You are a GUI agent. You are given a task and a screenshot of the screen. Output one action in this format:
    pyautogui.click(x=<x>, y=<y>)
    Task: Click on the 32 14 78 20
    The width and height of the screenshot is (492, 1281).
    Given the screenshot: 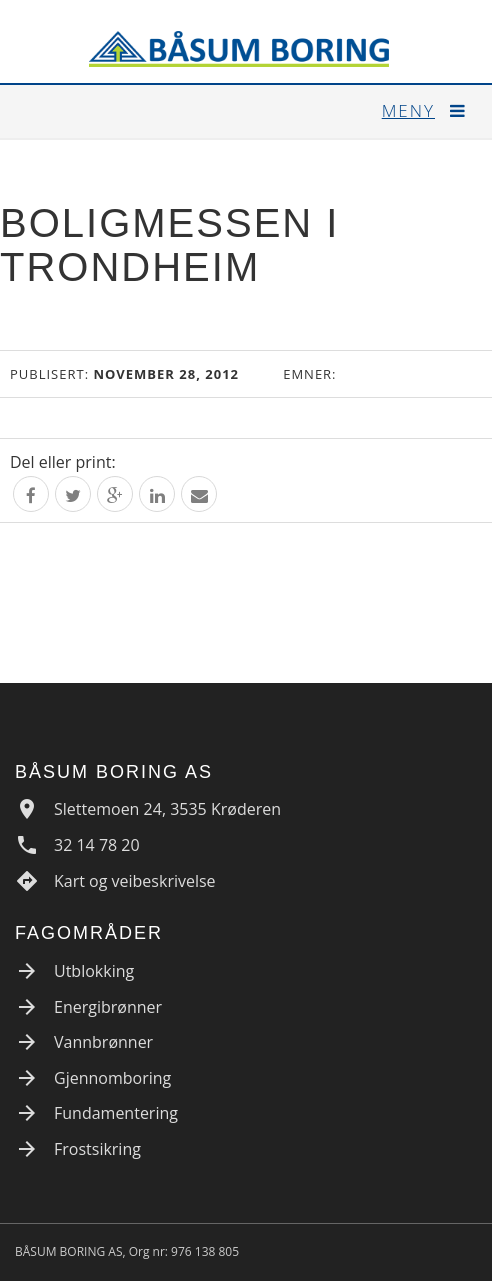 What is the action you would take?
    pyautogui.click(x=97, y=845)
    